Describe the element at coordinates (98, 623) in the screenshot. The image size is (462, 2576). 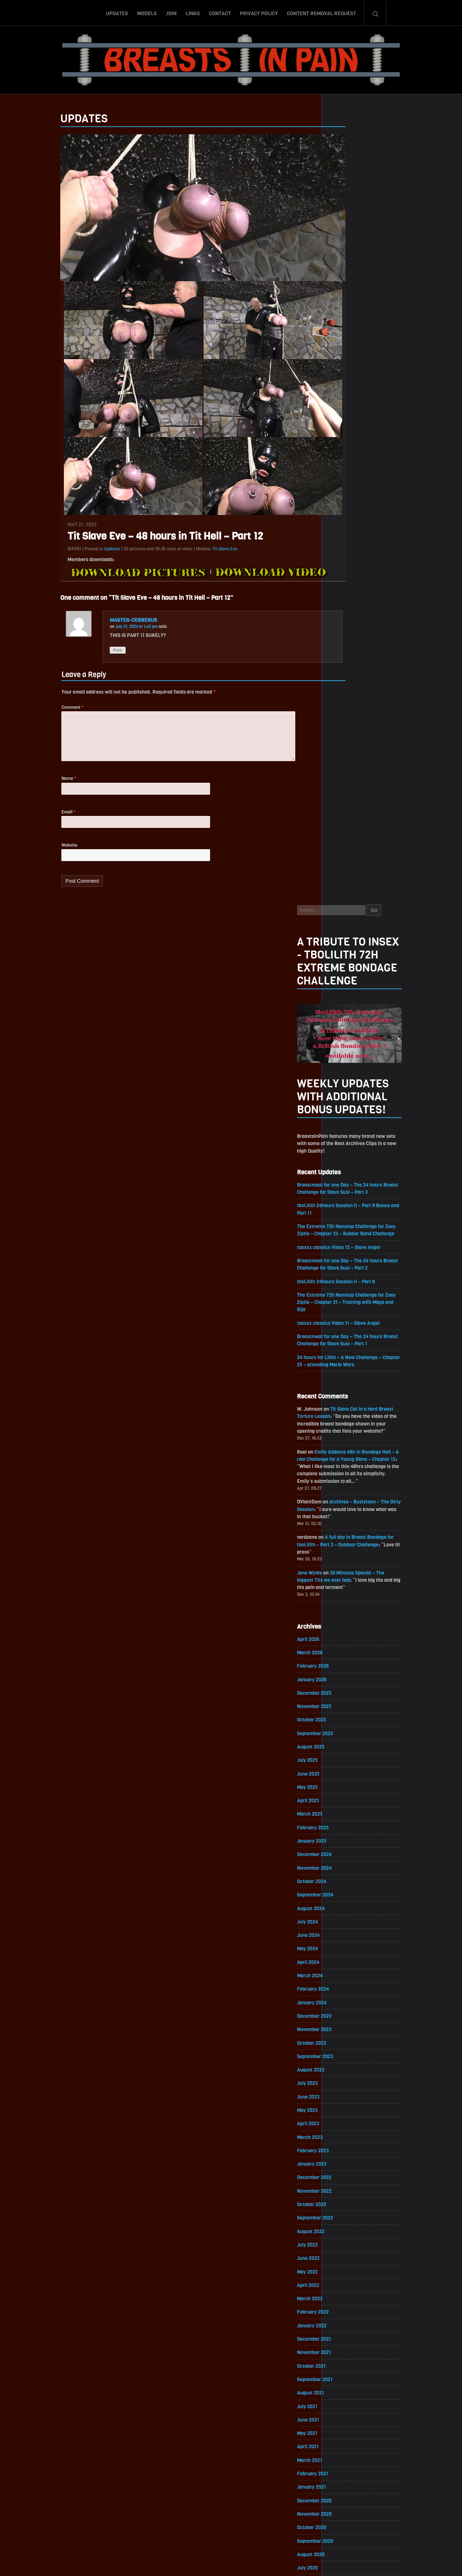
I see `MASTER-CERBERUS` at that location.